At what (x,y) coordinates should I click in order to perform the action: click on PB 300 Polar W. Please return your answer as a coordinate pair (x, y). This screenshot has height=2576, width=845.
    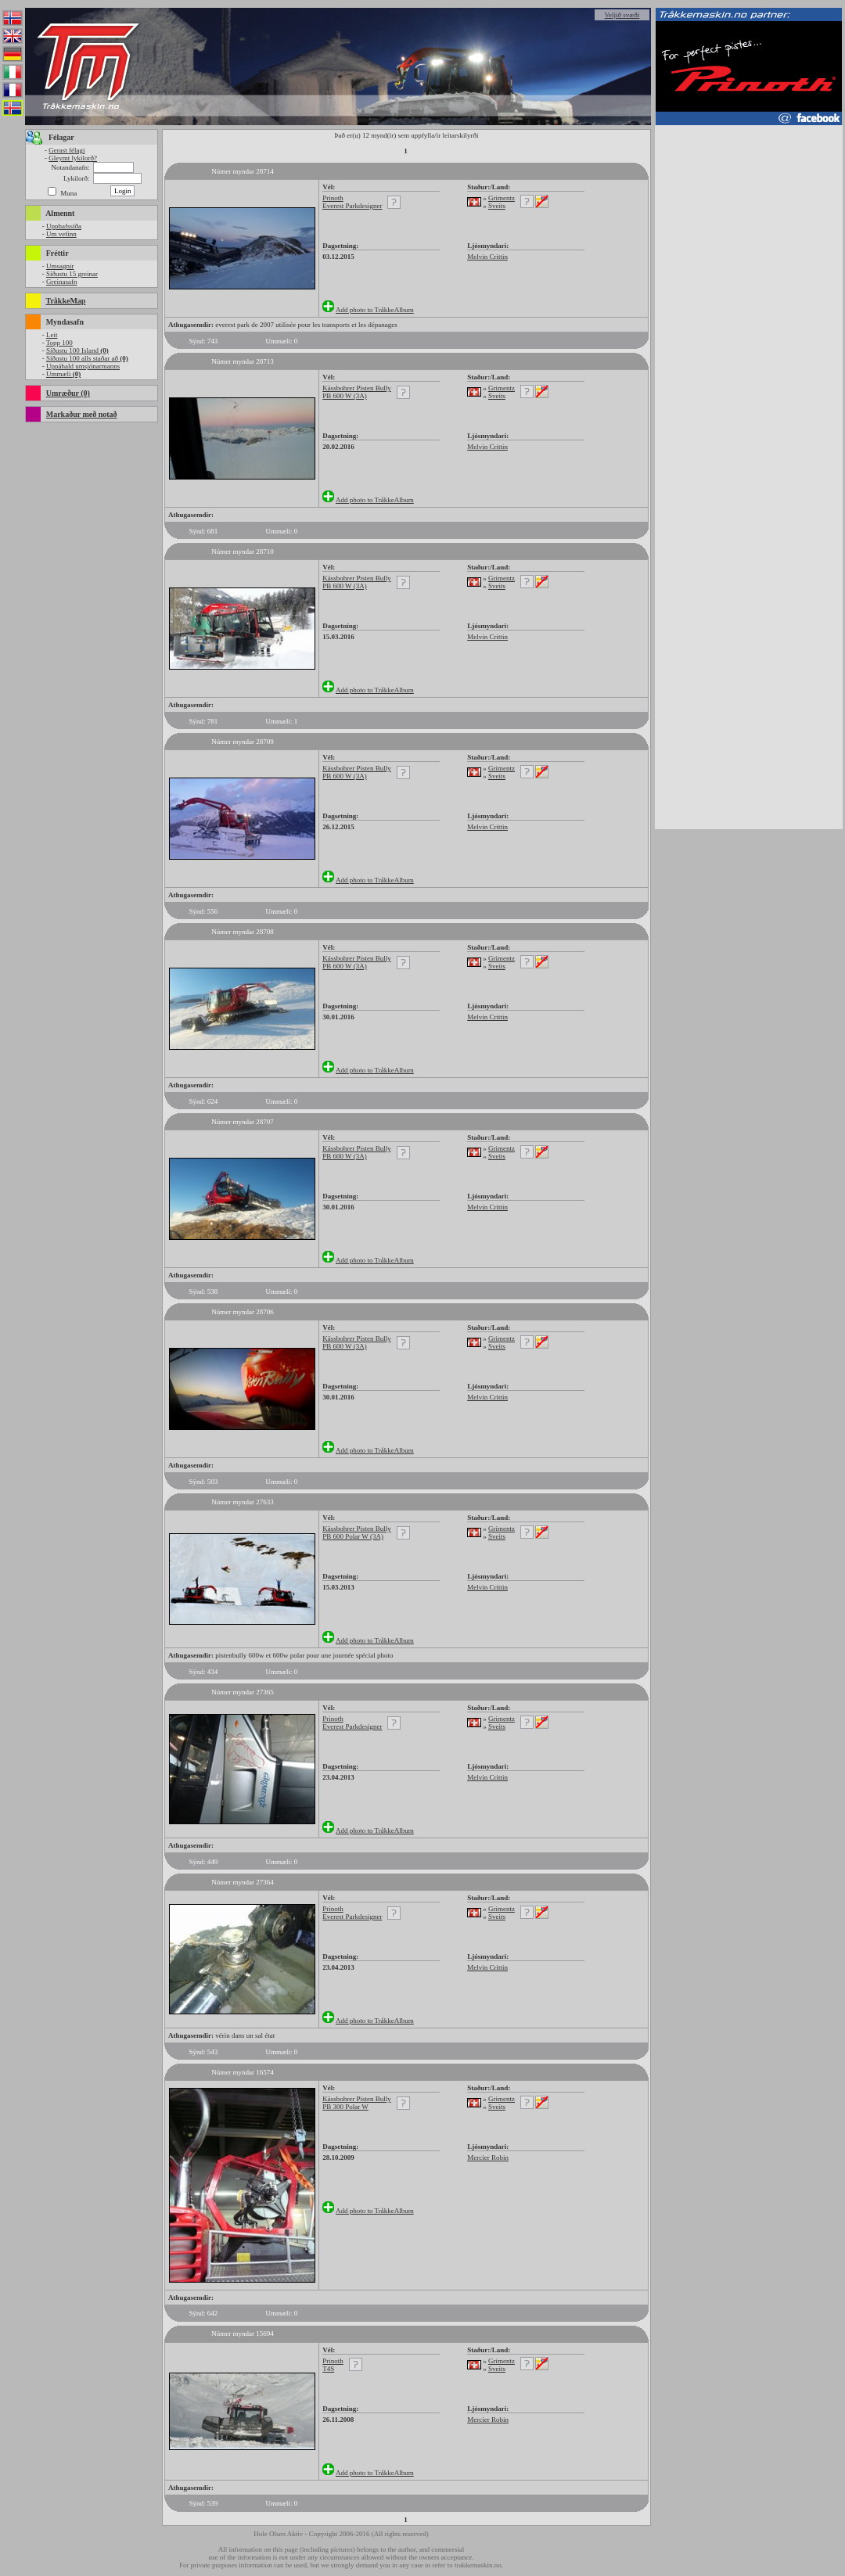
    Looking at the image, I should click on (345, 2107).